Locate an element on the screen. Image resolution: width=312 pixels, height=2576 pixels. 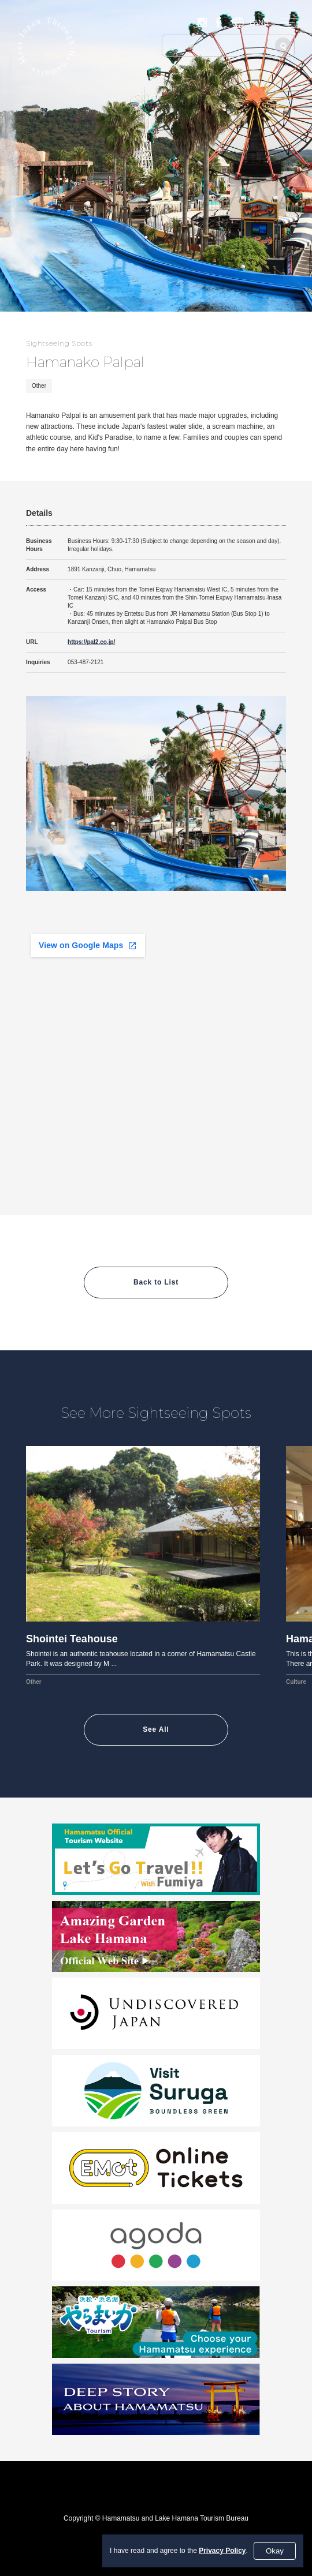
Privacy Policy is located at coordinates (222, 2551).